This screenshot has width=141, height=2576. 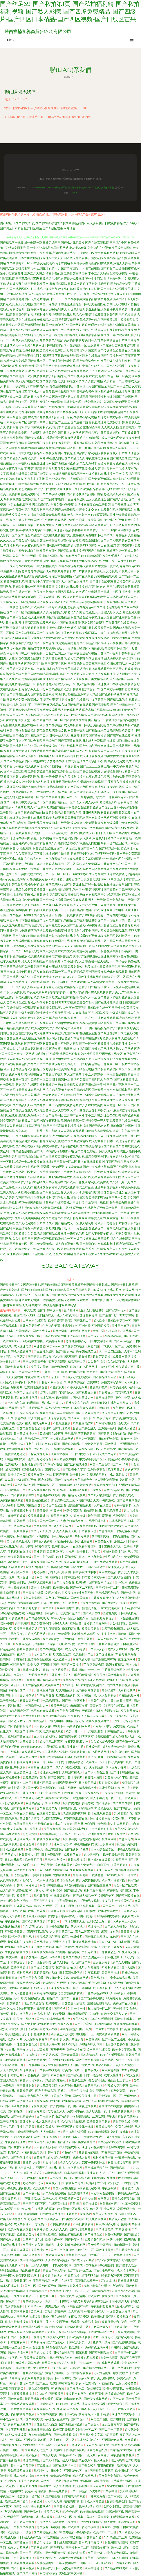 What do you see at coordinates (14, 2003) in the screenshot?
I see `日韩欧美久` at bounding box center [14, 2003].